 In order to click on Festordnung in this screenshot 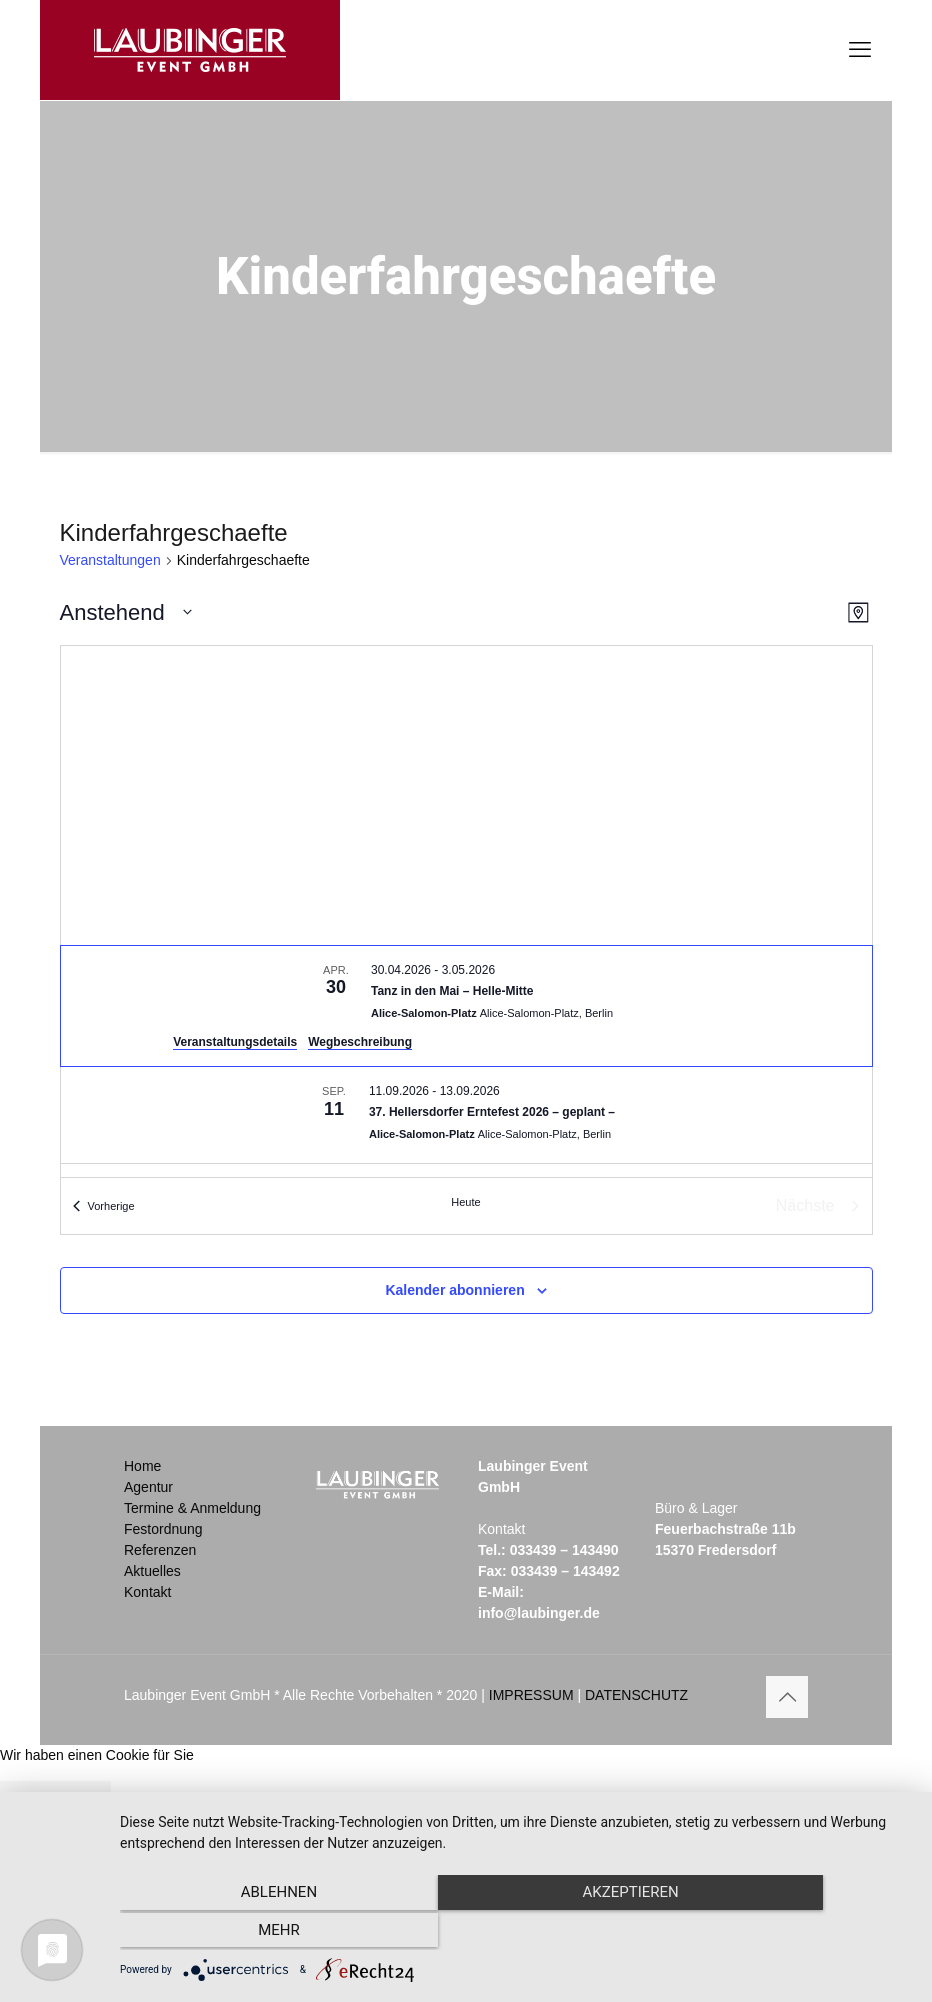, I will do `click(163, 1529)`.